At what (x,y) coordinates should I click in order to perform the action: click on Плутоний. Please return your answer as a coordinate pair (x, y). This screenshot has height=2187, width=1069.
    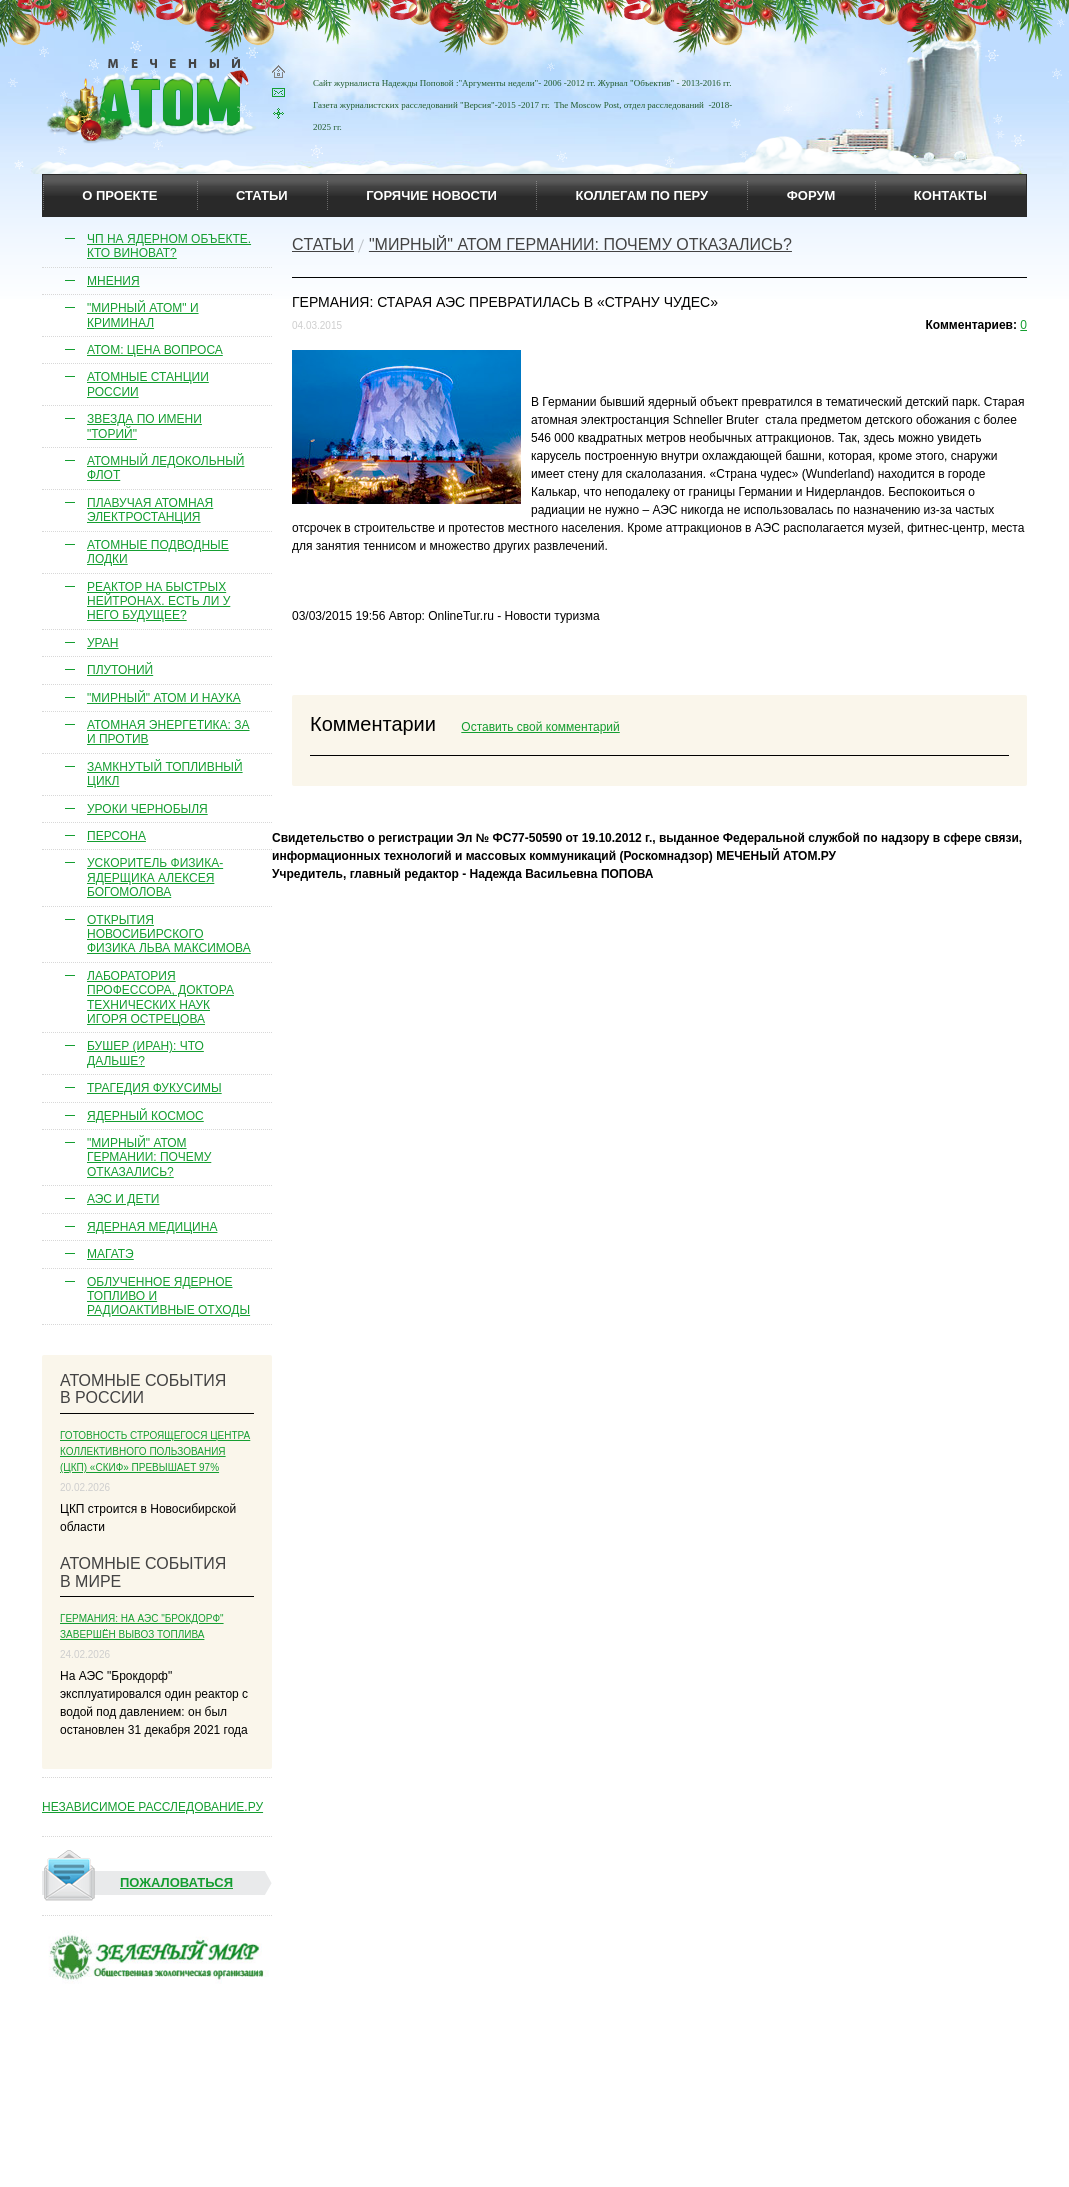
    Looking at the image, I should click on (120, 670).